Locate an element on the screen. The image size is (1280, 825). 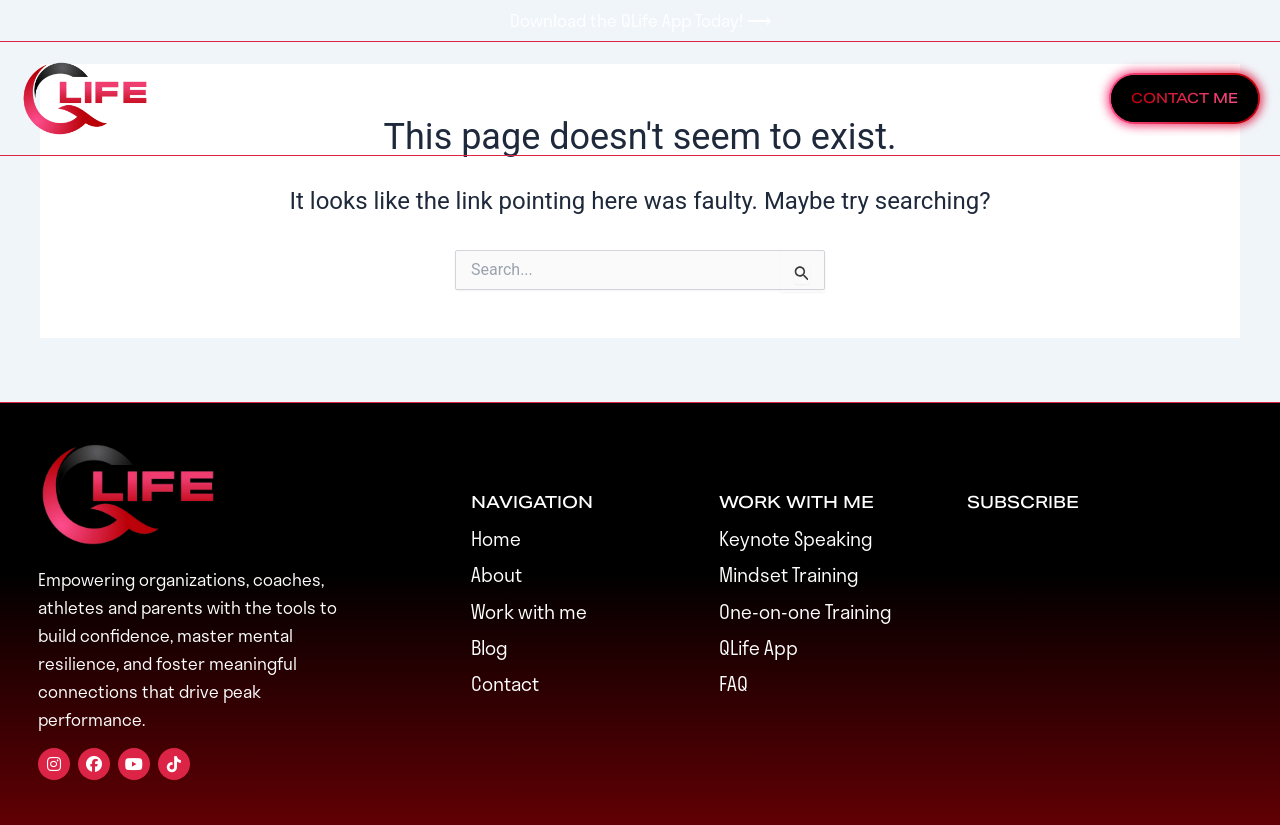
Work With Me is located at coordinates (379, 98).